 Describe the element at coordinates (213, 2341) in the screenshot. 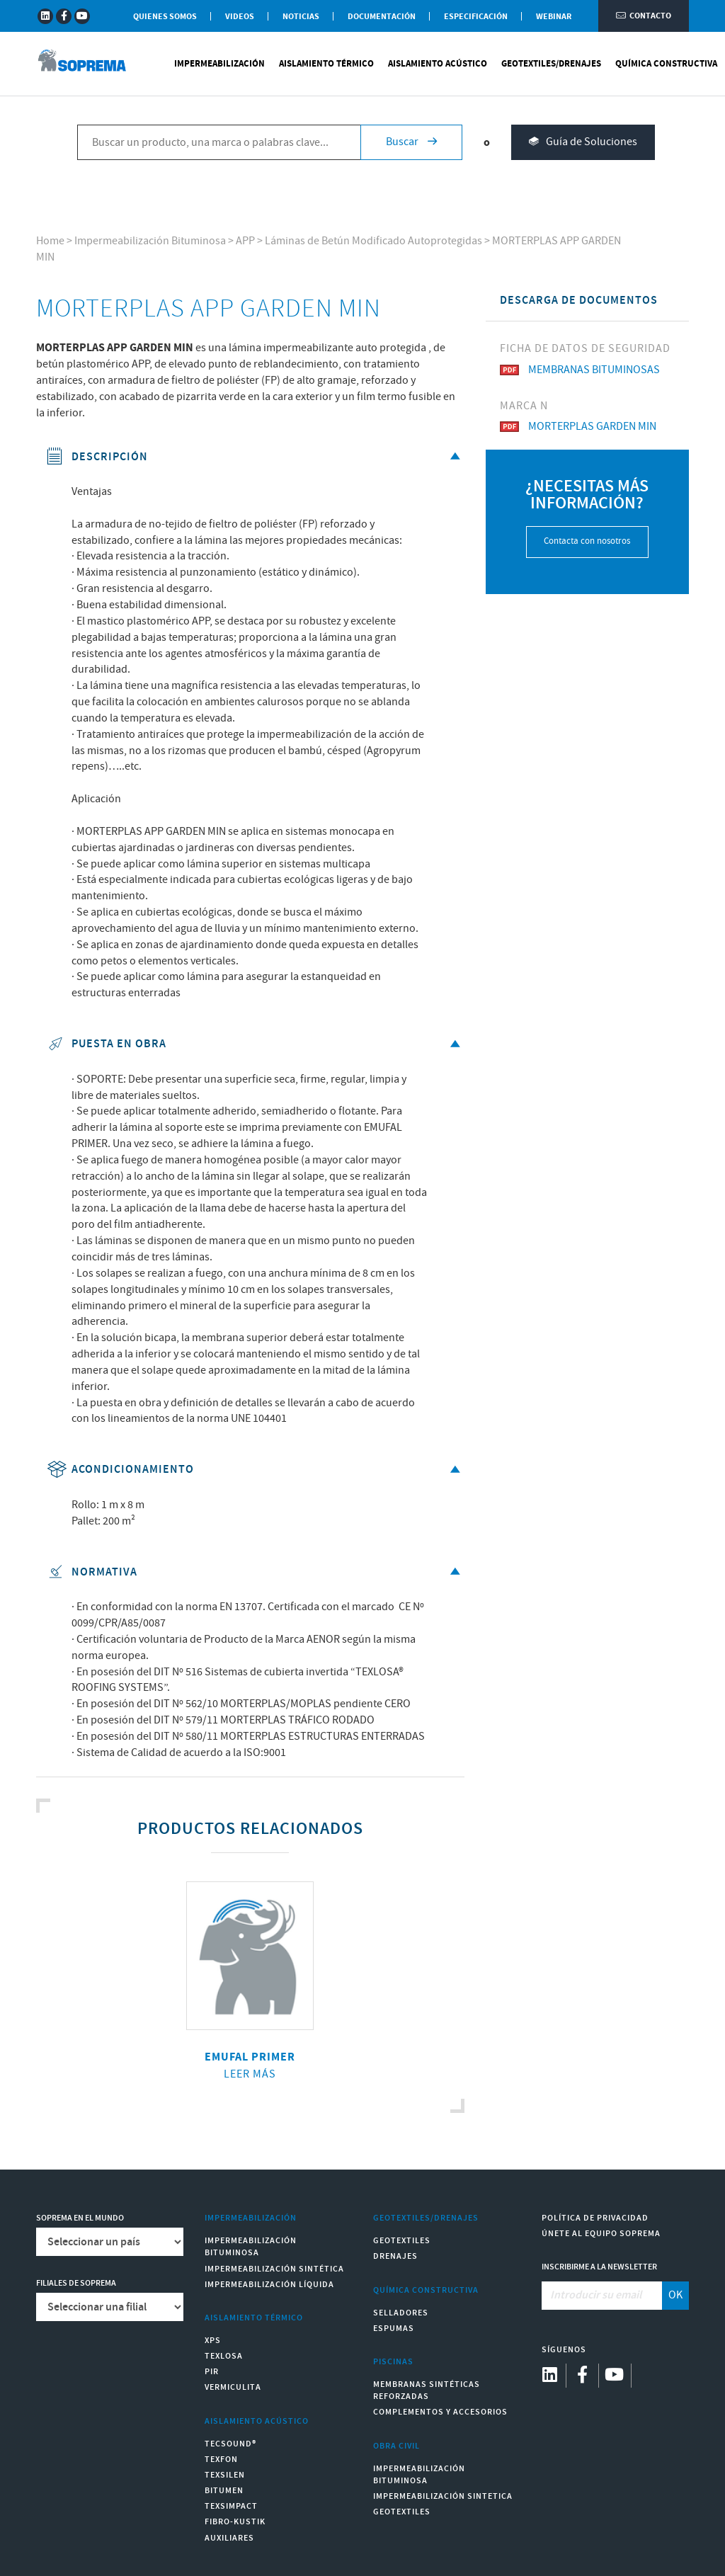

I see `XPS` at that location.